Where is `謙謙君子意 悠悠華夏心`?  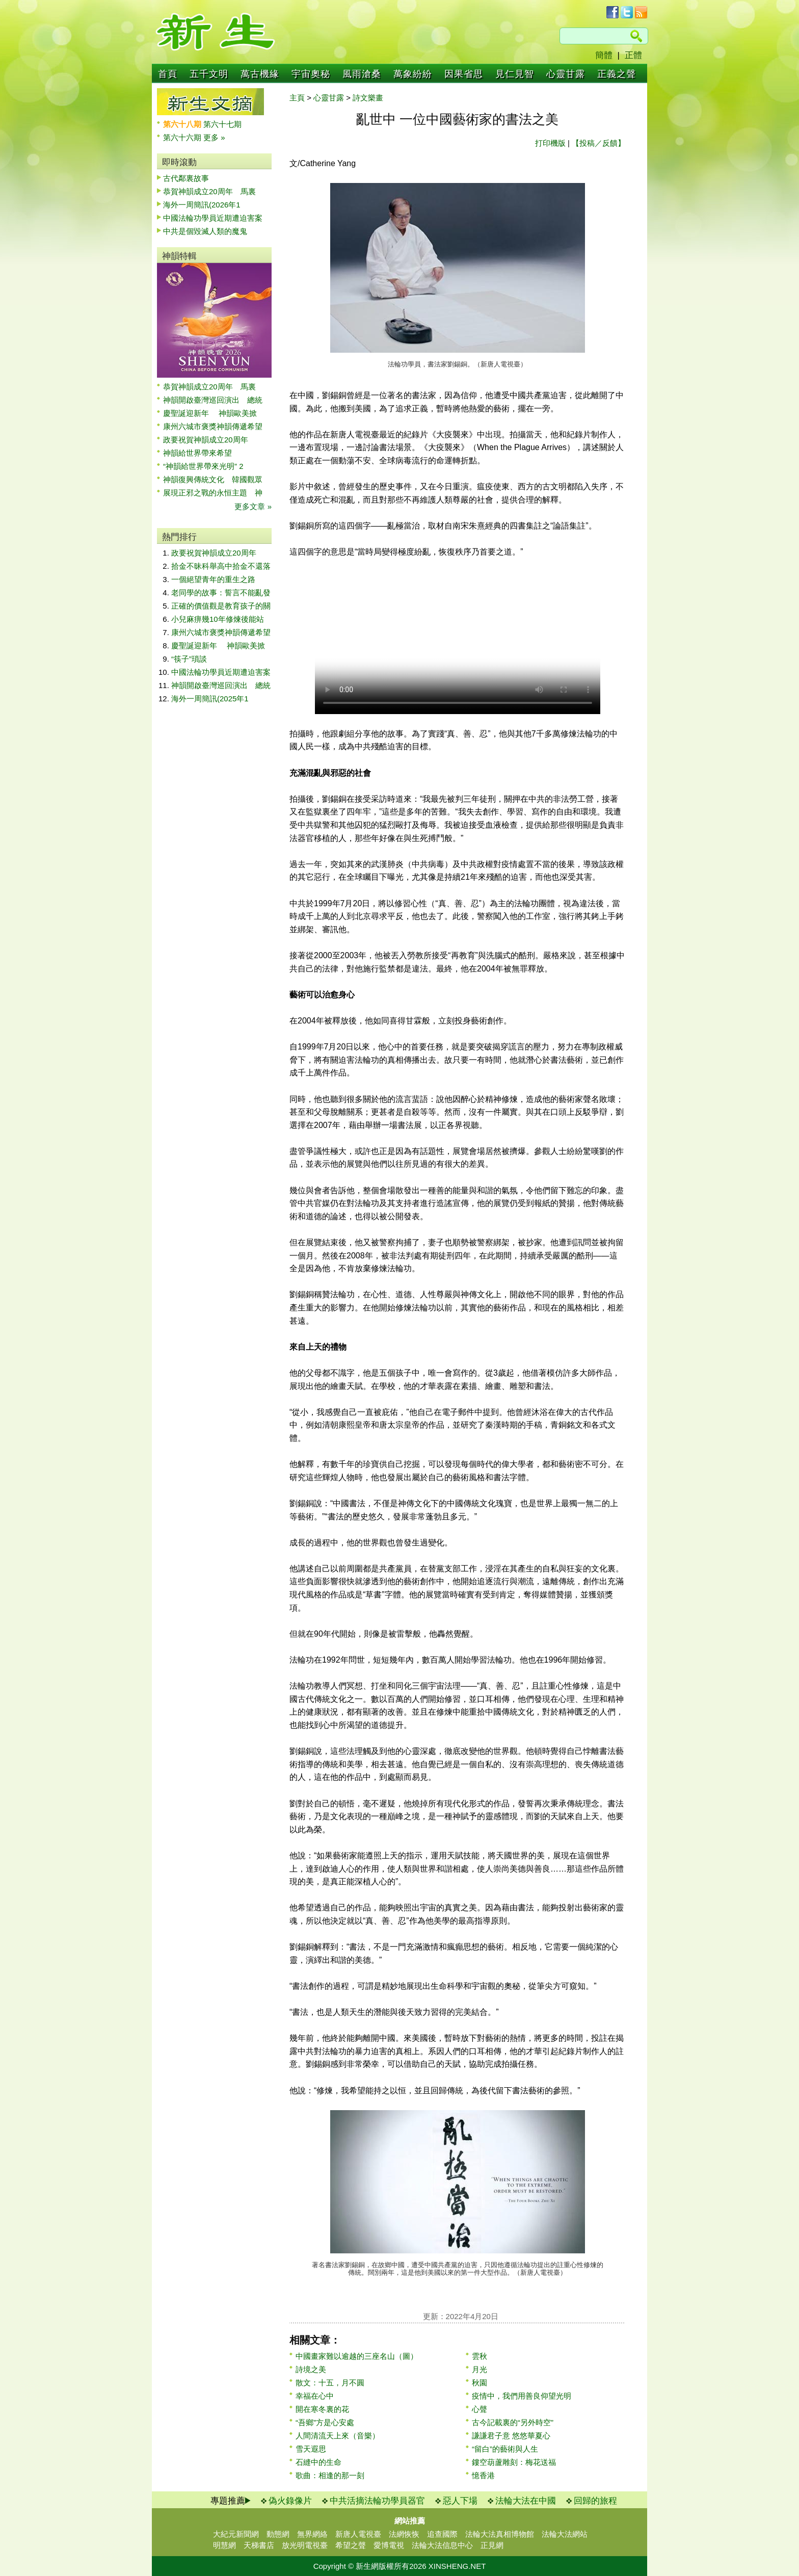 謙謙君子意 悠悠華夏心 is located at coordinates (511, 2435).